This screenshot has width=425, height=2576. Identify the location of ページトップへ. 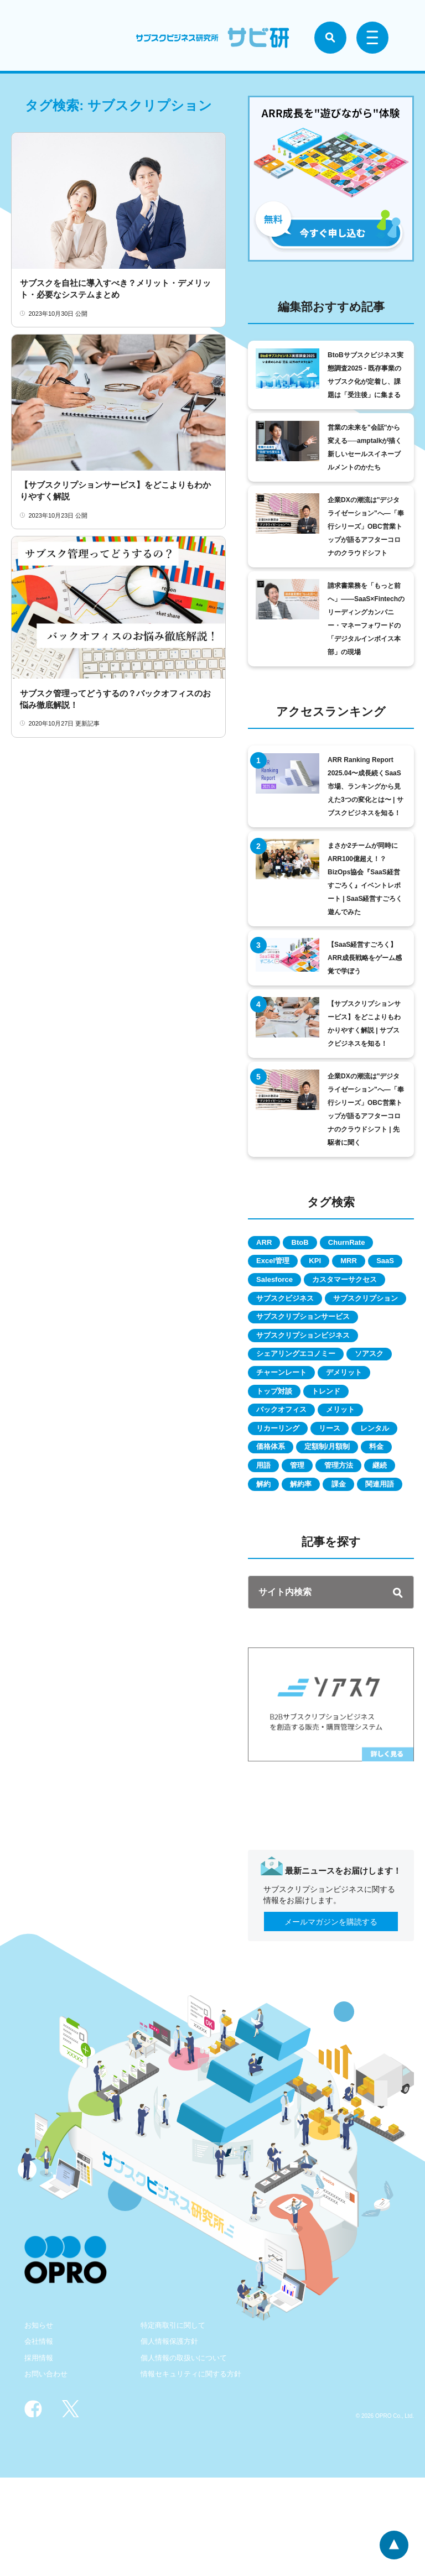
(392, 2543).